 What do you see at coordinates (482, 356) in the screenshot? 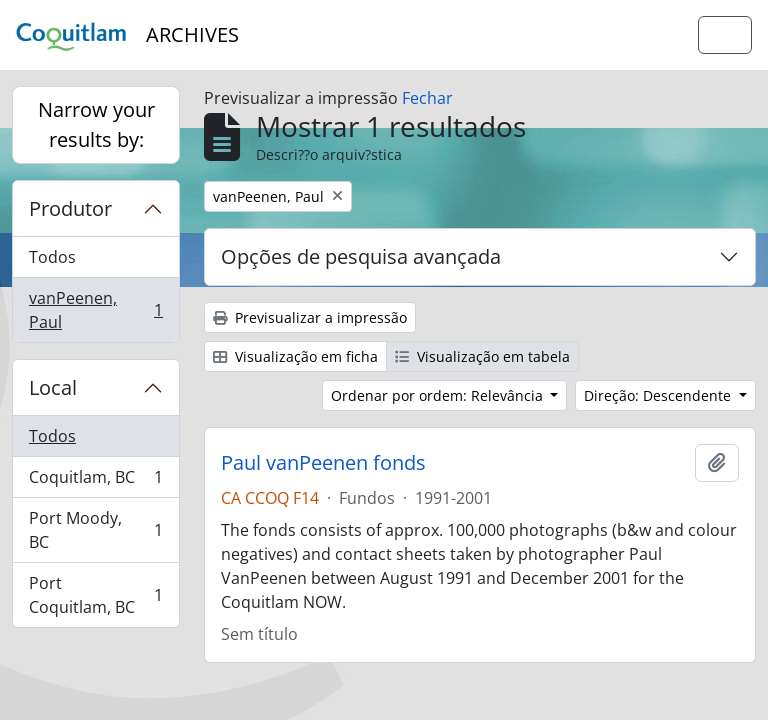
I see `Visualização em tabela` at bounding box center [482, 356].